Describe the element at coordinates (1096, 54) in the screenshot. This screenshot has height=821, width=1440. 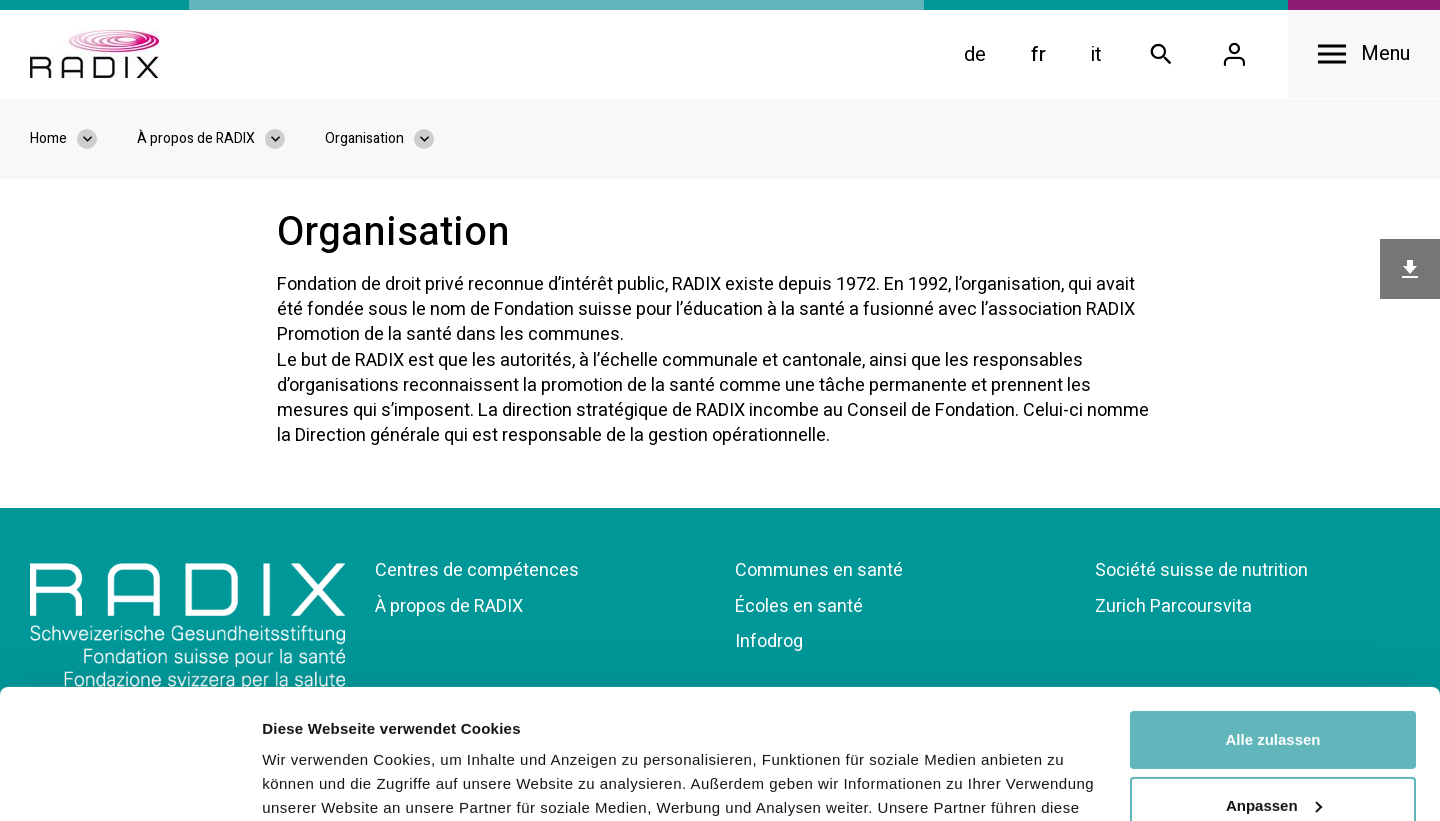
I see `it` at that location.